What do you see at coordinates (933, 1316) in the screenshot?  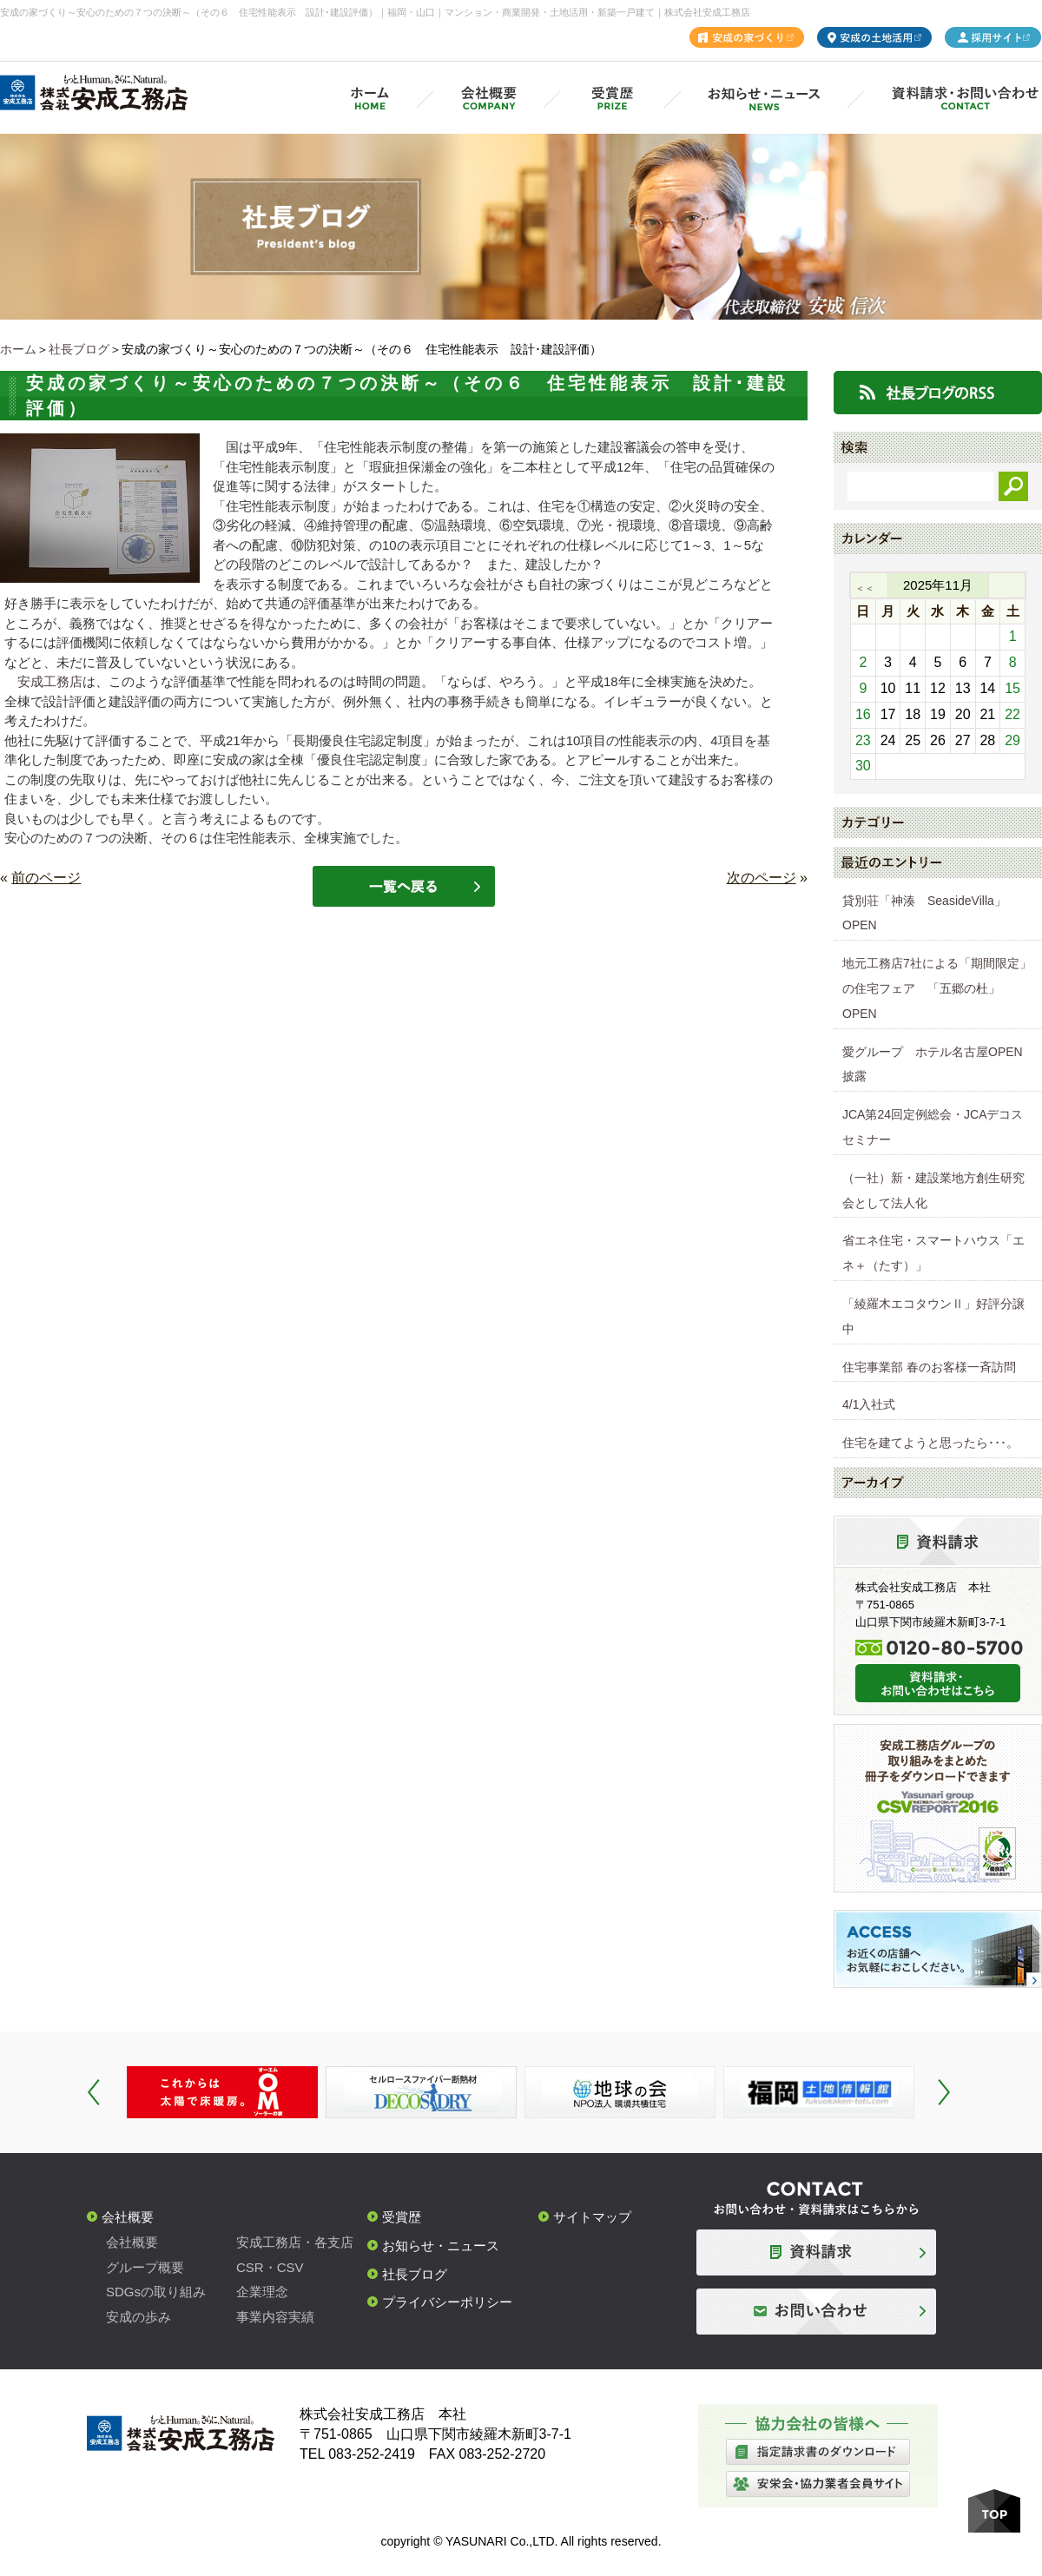 I see `「綾羅木エコタウンⅡ」好評分譲中` at bounding box center [933, 1316].